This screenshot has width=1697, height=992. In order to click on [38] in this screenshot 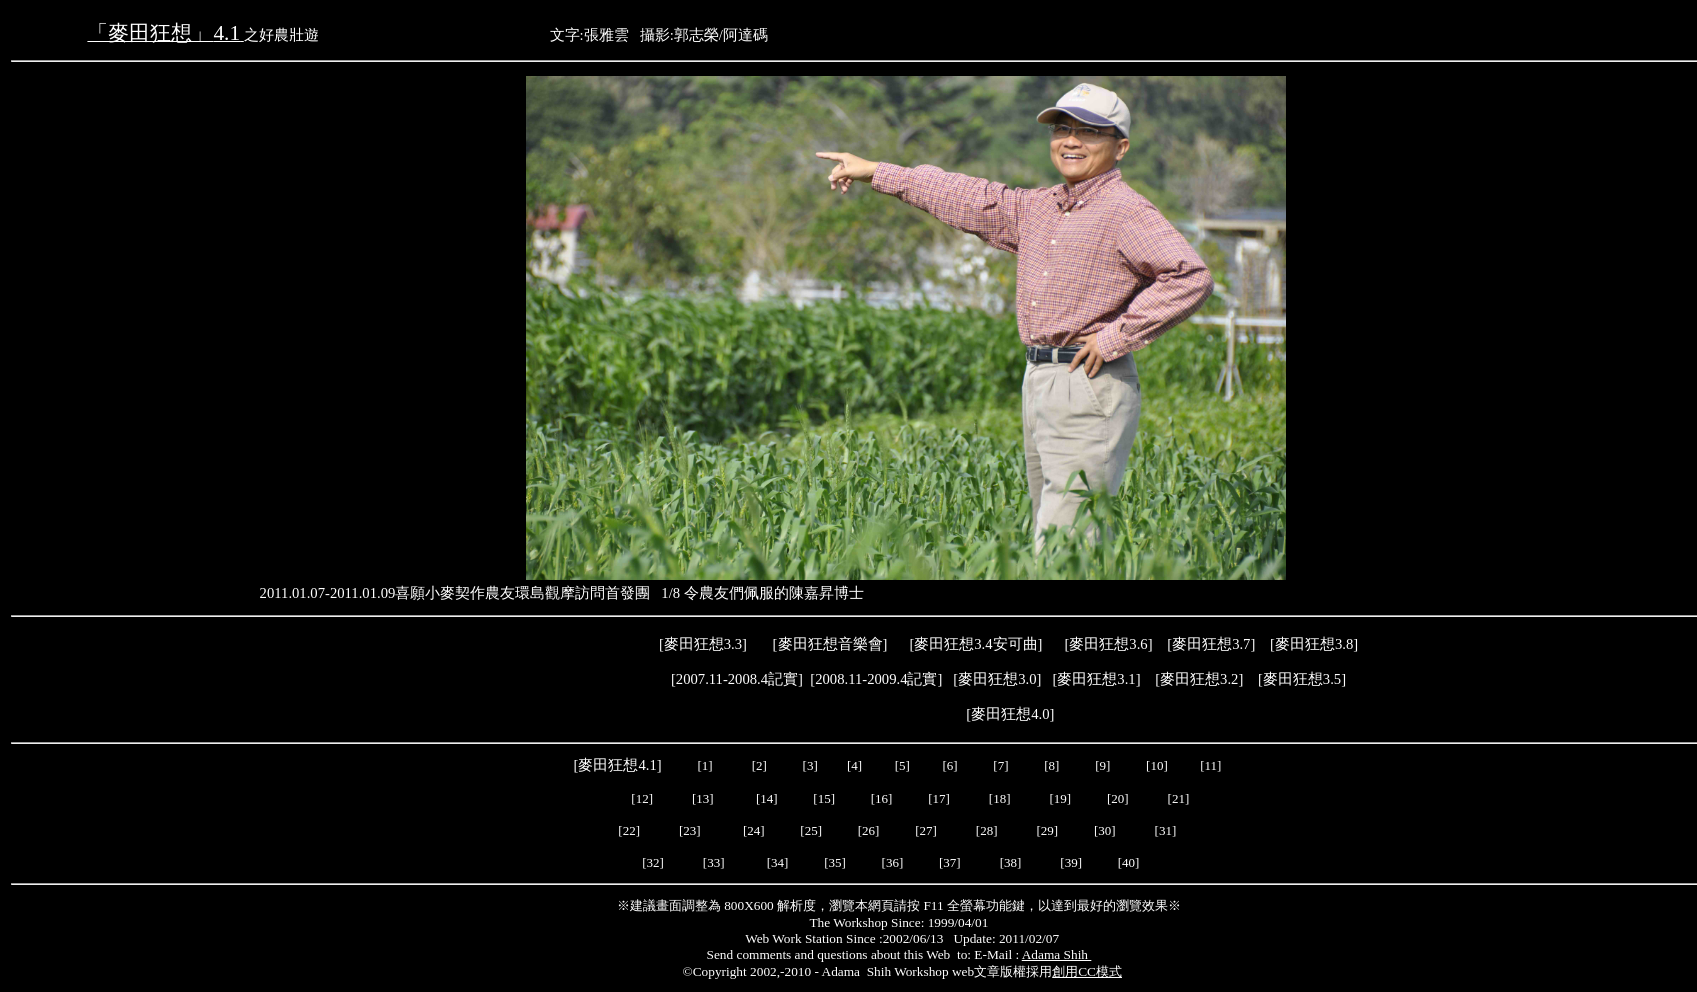, I will do `click(1011, 862)`.